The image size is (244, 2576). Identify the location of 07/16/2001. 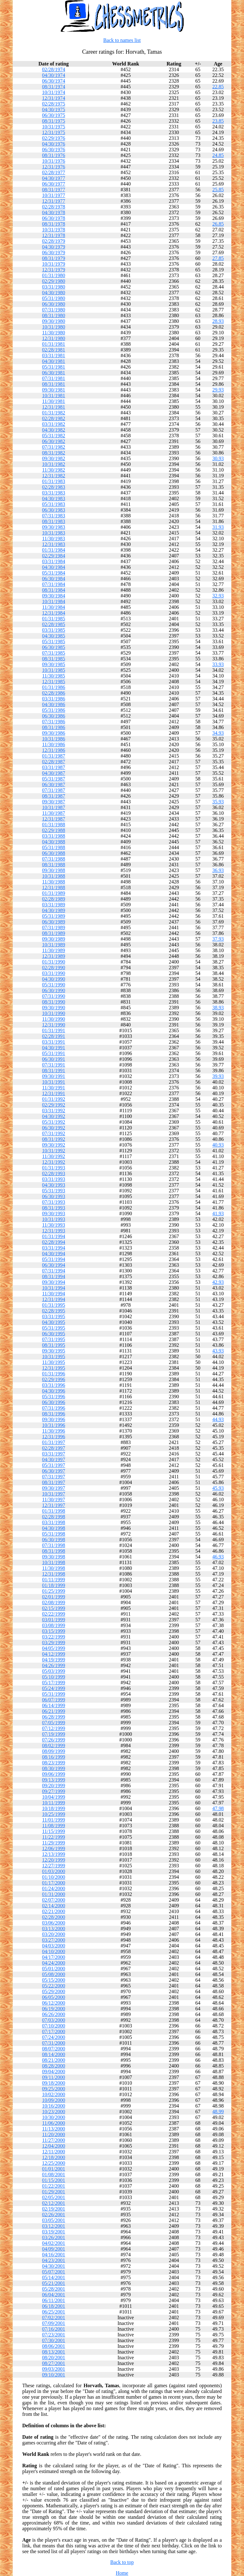
(53, 2329).